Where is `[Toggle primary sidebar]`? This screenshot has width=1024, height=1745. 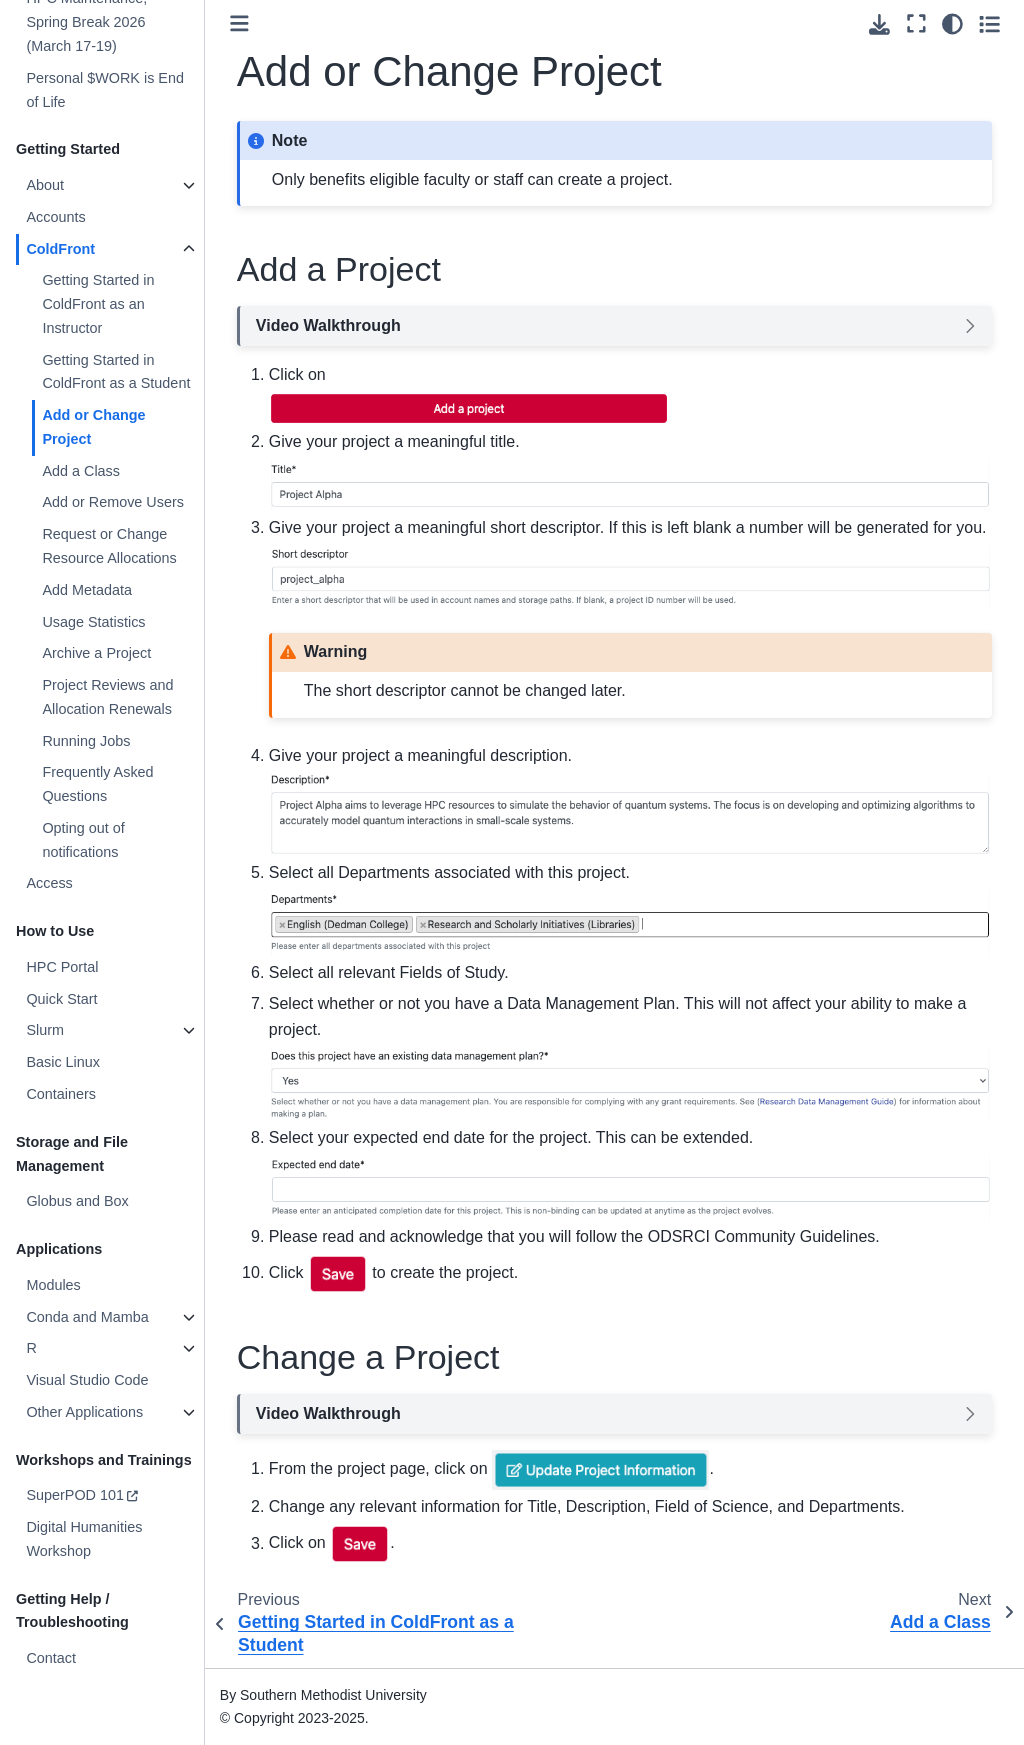
[Toggle primary sidebar] is located at coordinates (239, 23).